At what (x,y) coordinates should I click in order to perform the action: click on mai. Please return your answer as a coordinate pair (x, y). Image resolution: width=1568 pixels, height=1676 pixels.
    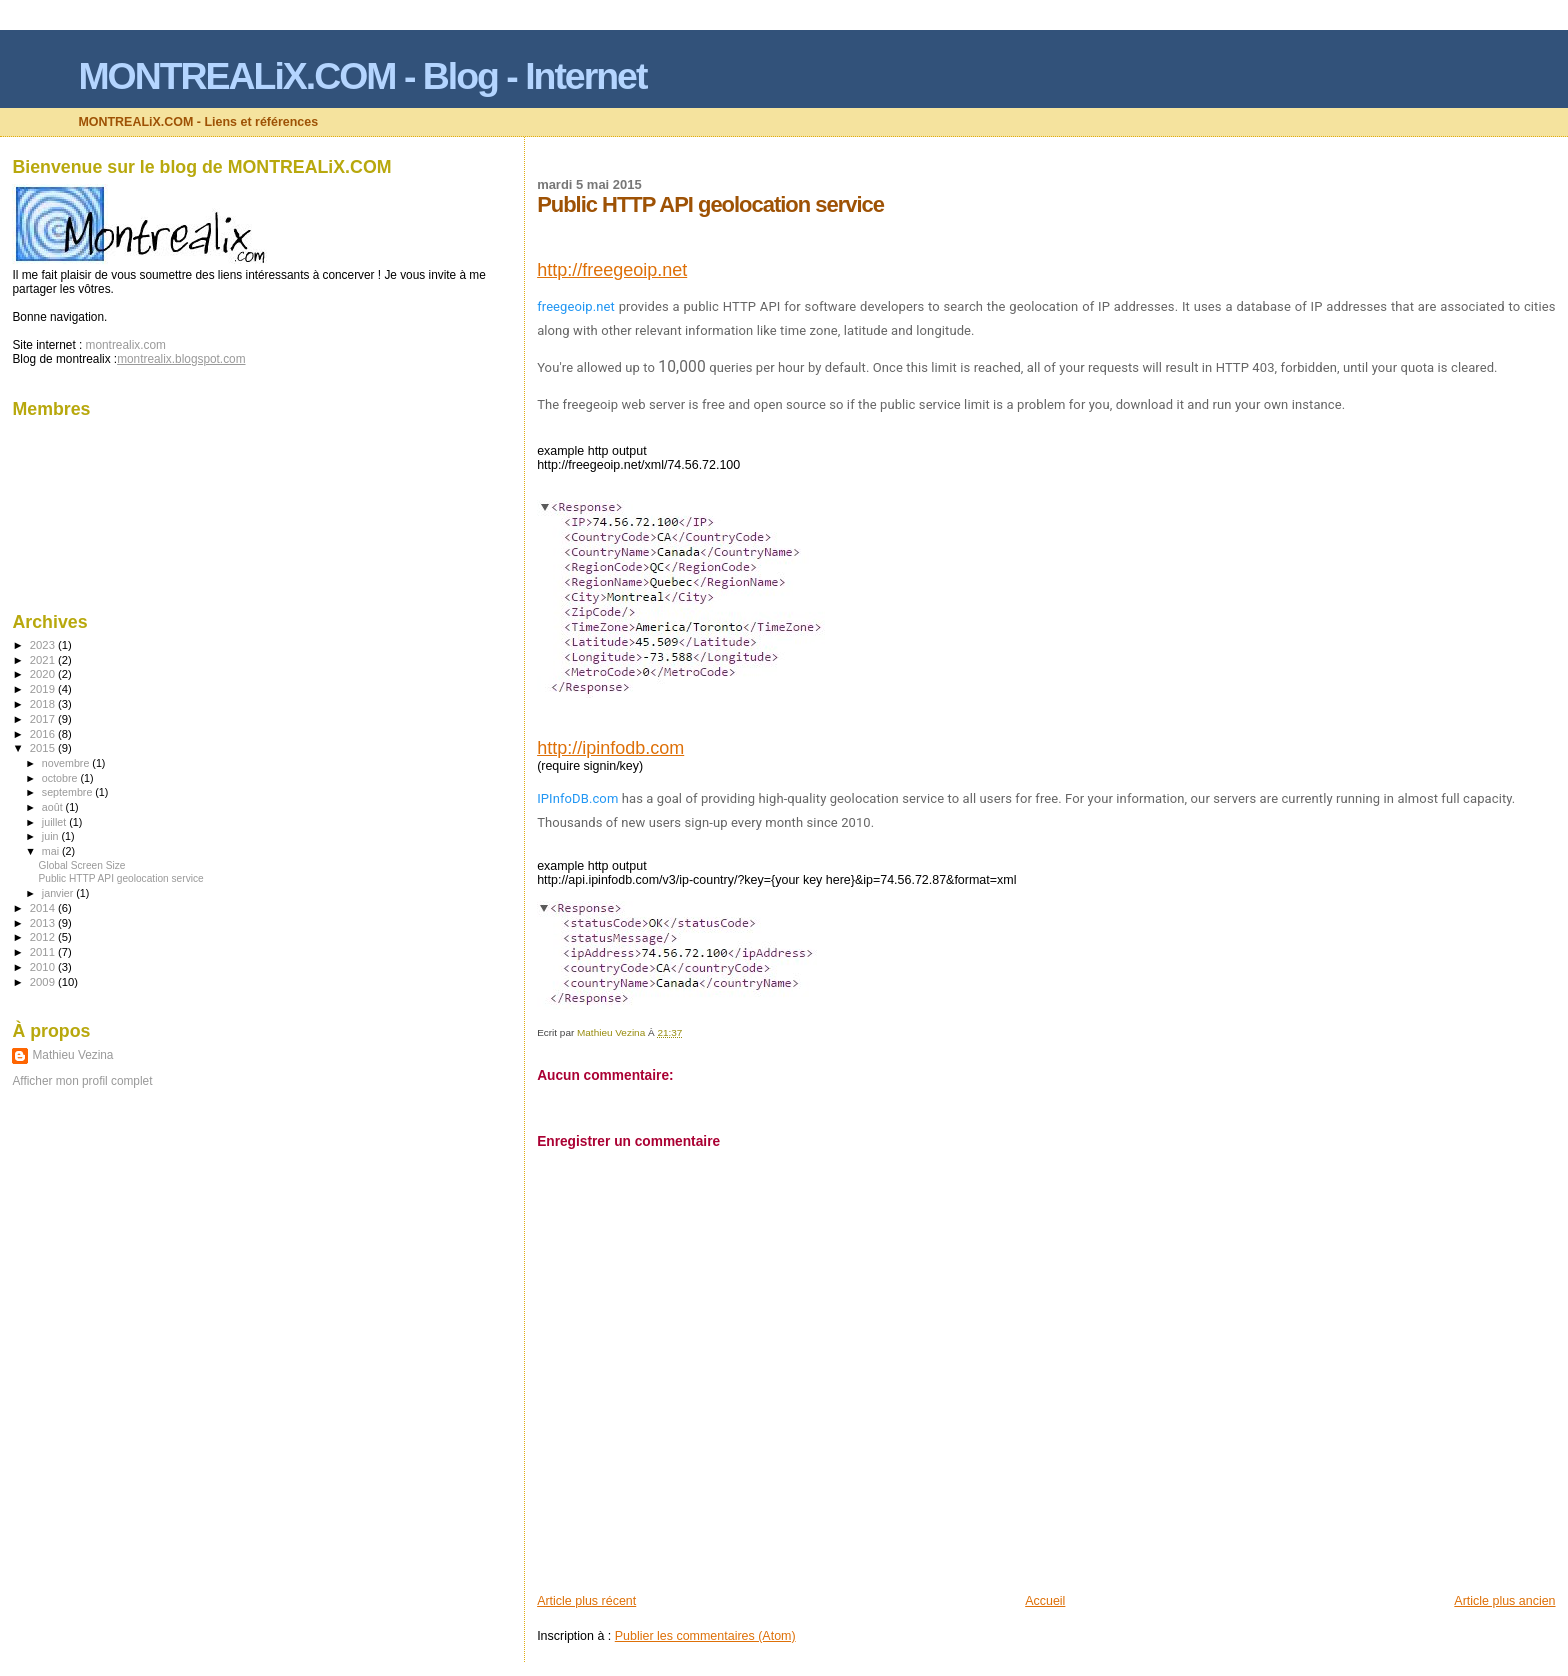
    Looking at the image, I should click on (52, 851).